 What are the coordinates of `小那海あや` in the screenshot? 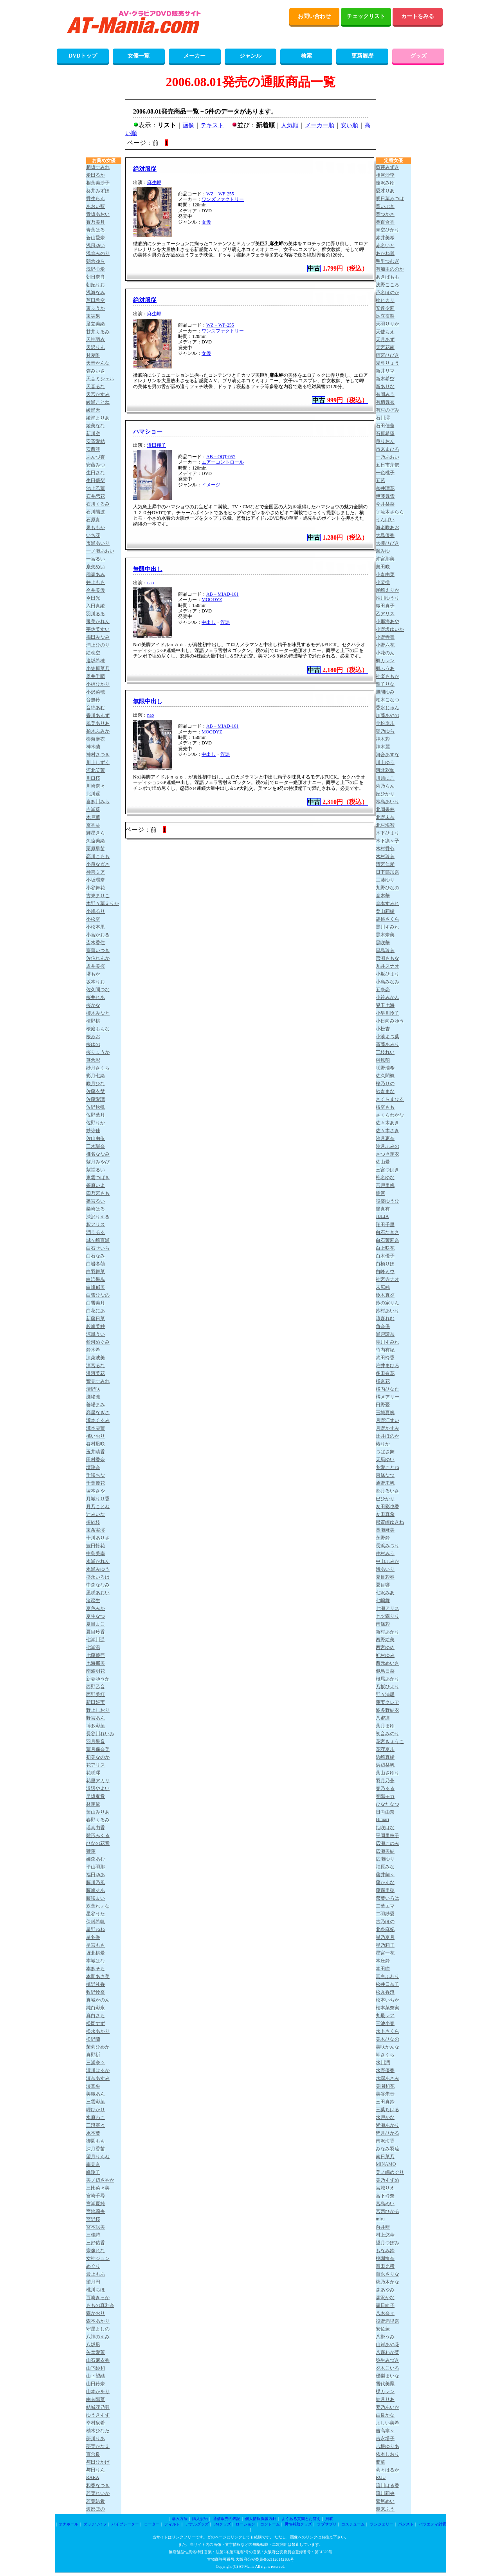 It's located at (387, 621).